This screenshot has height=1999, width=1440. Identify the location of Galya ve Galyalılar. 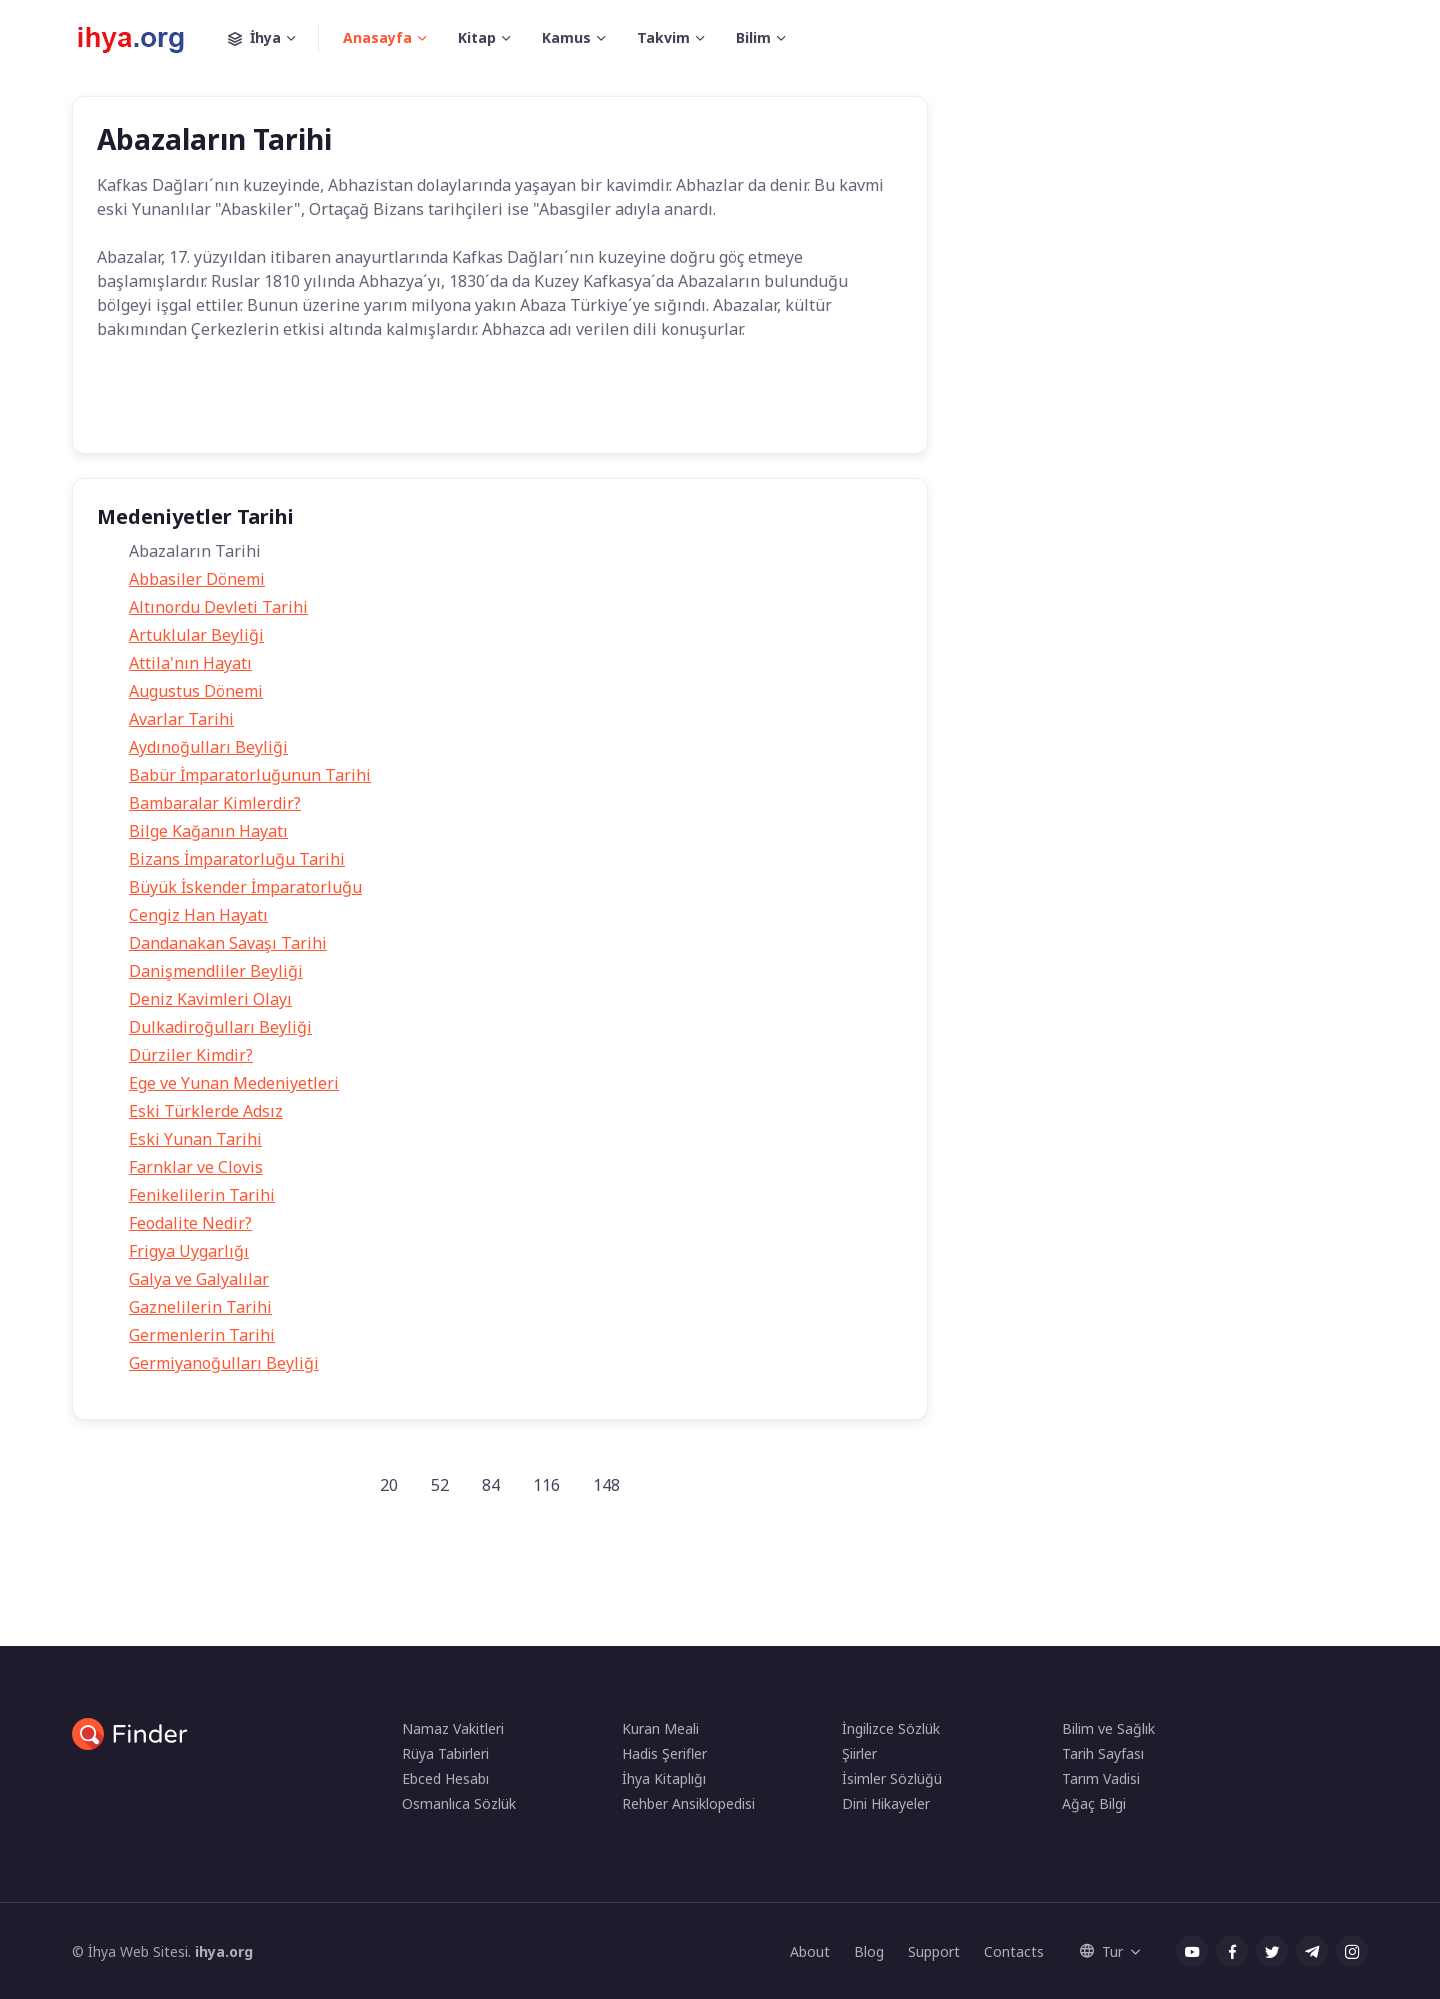
(199, 1279).